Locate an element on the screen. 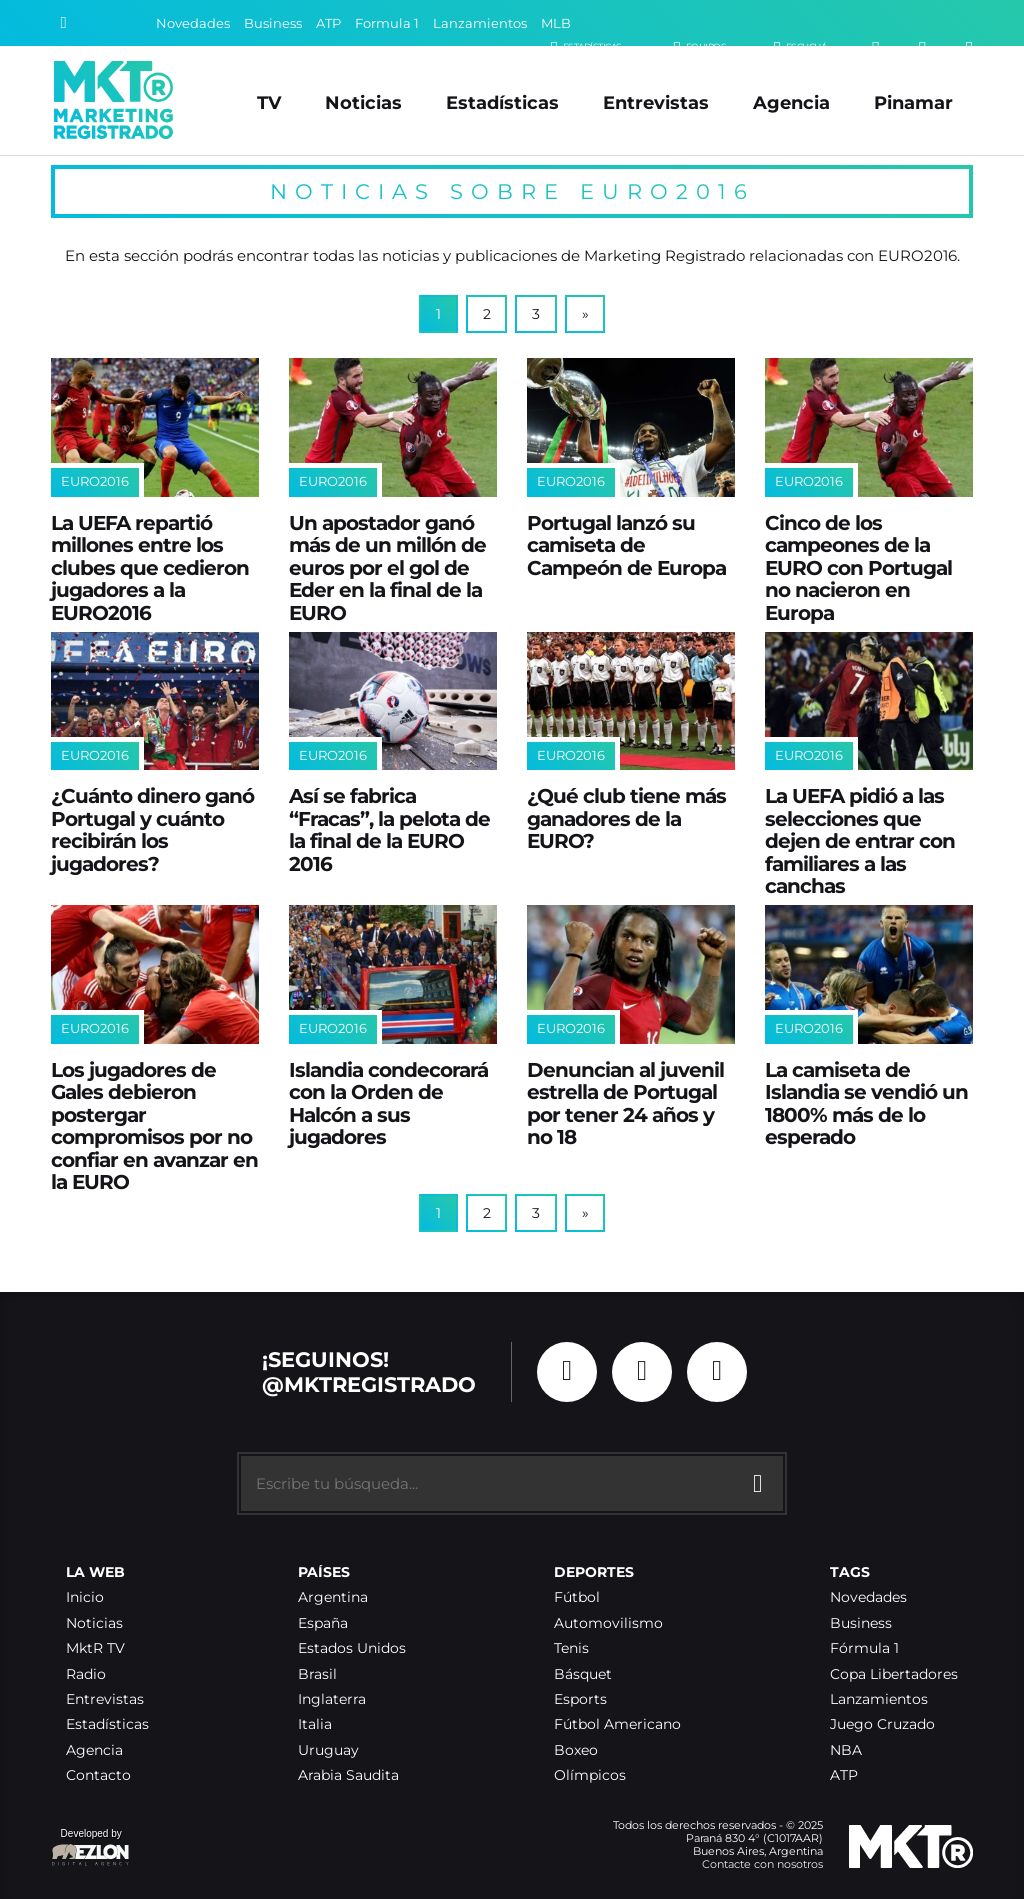  Islandia condecorará con la Orden de Halcón a sus jugadores is located at coordinates (388, 1104).